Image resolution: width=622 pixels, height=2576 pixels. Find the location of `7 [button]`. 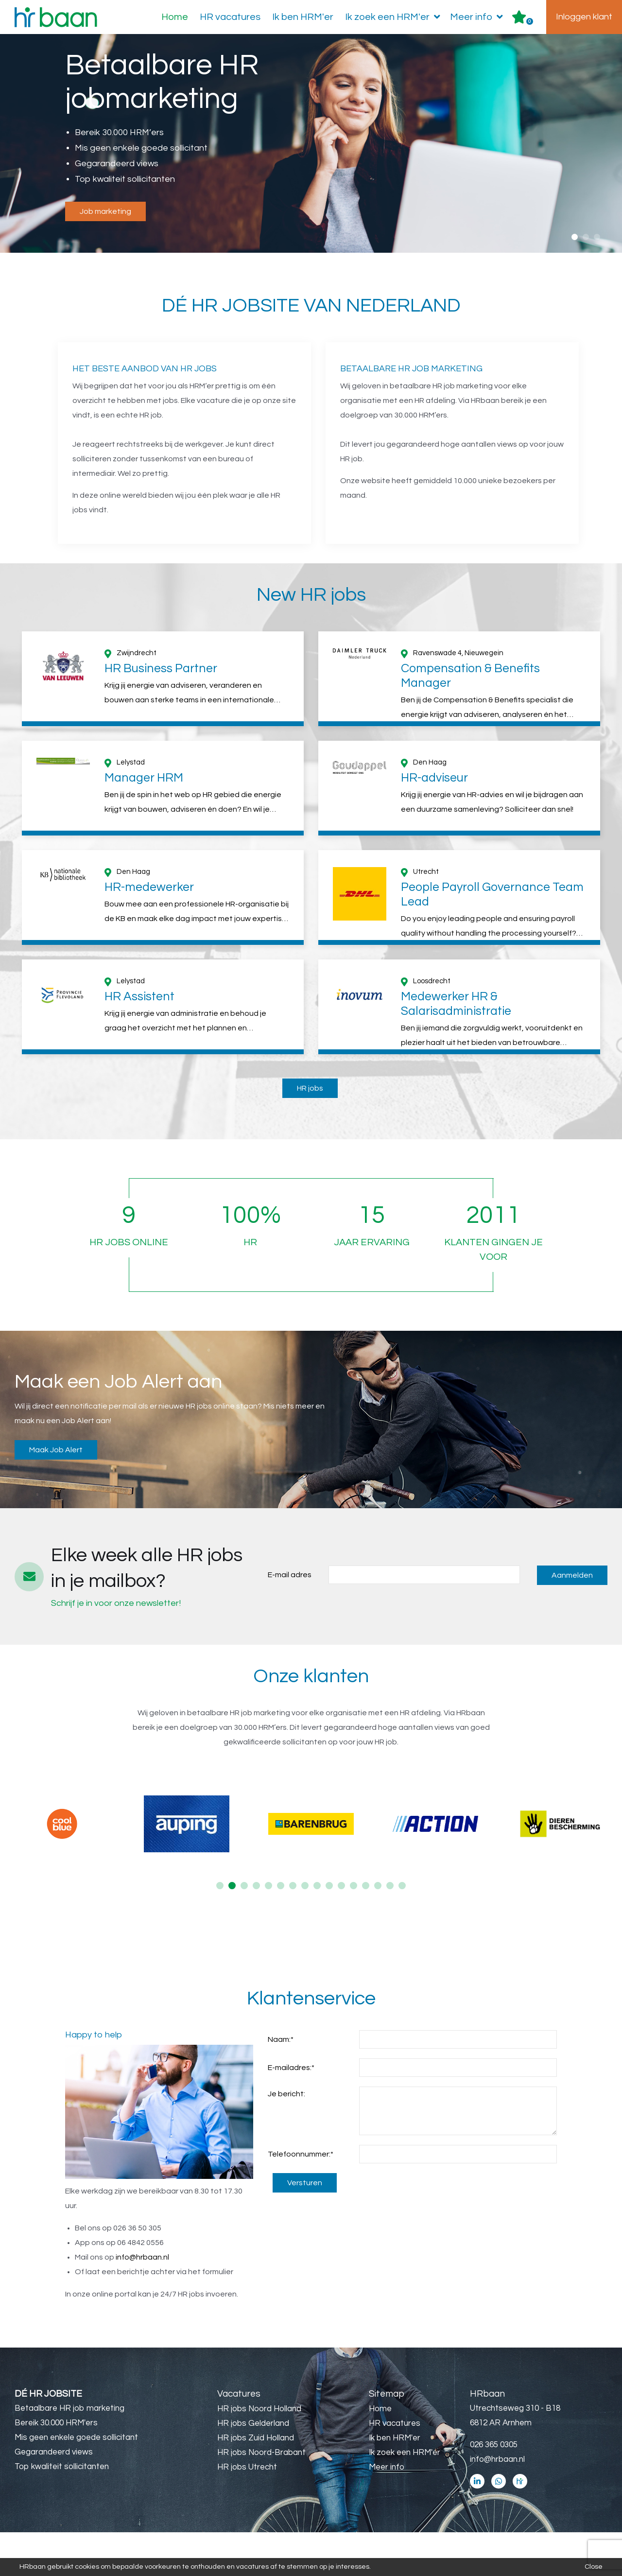

7 [button] is located at coordinates (292, 1929).